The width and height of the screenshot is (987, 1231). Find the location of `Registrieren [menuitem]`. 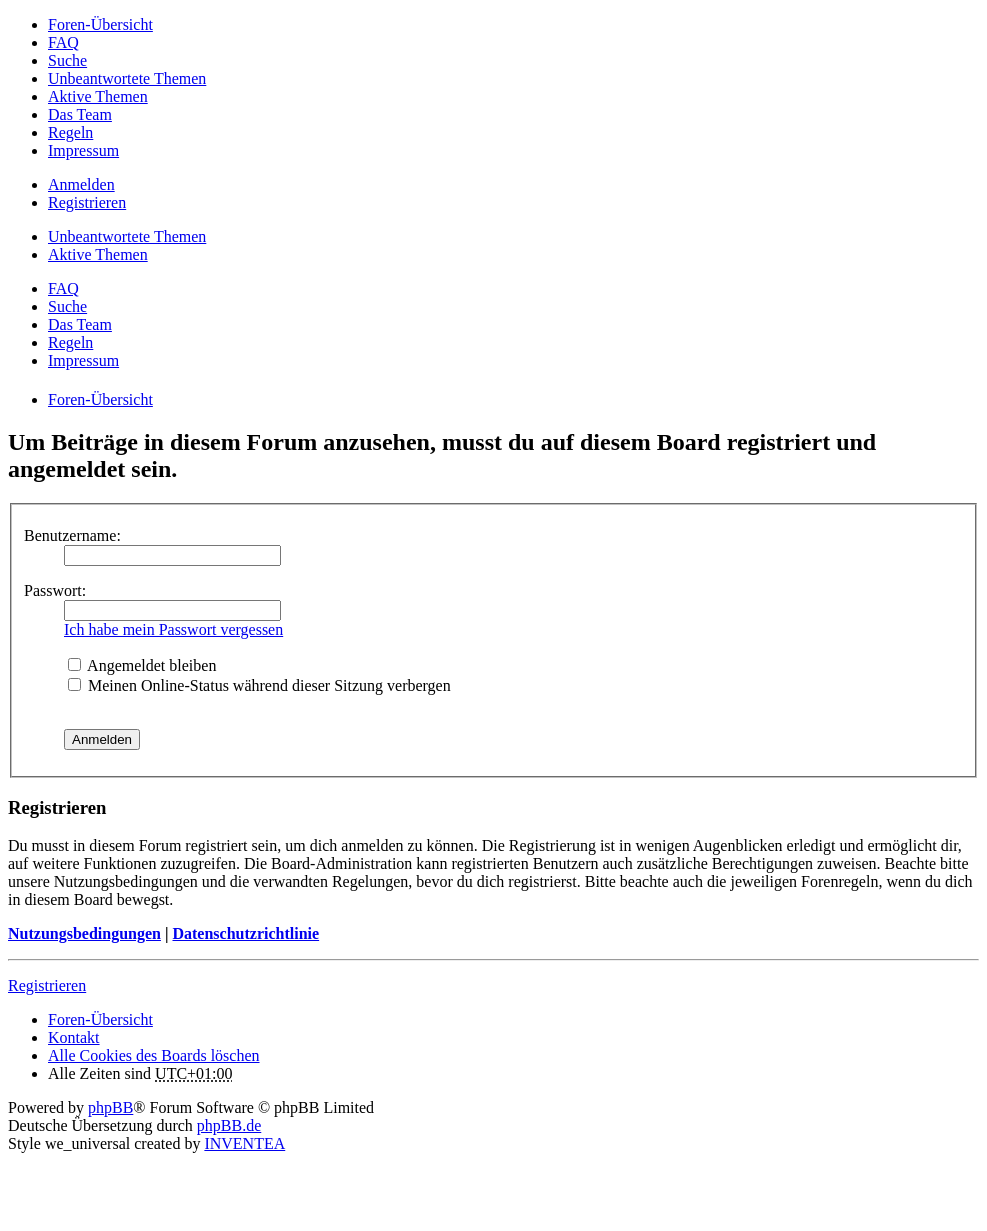

Registrieren [menuitem] is located at coordinates (87, 202).